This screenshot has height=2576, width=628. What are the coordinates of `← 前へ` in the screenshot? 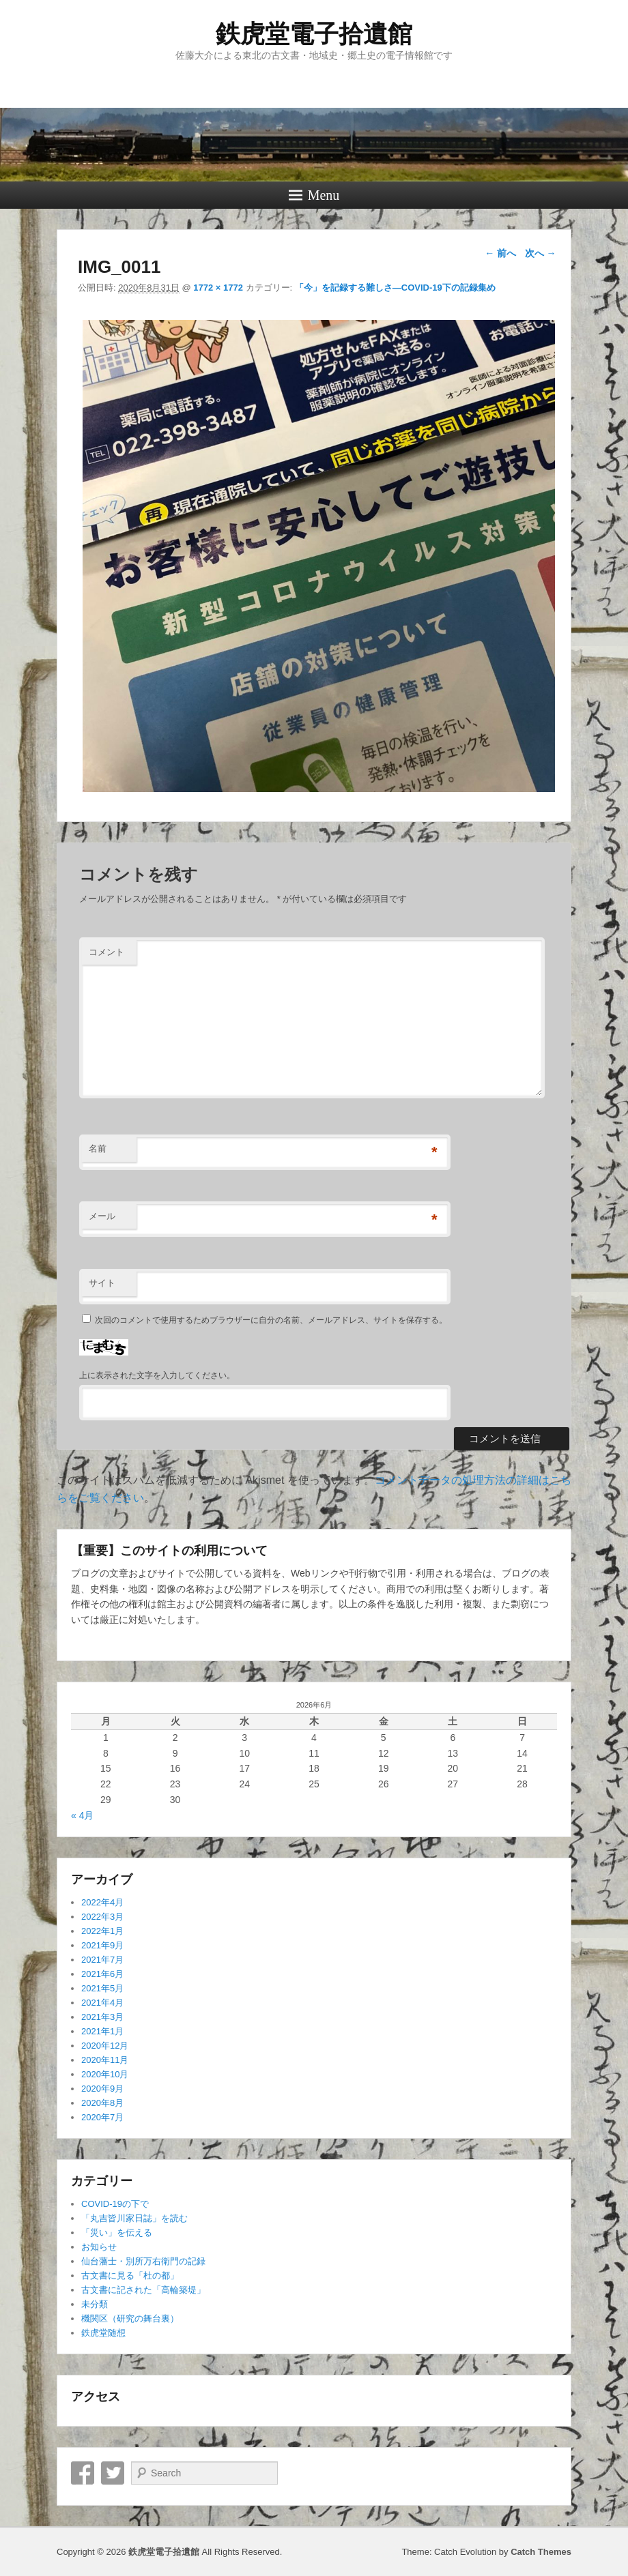 It's located at (500, 253).